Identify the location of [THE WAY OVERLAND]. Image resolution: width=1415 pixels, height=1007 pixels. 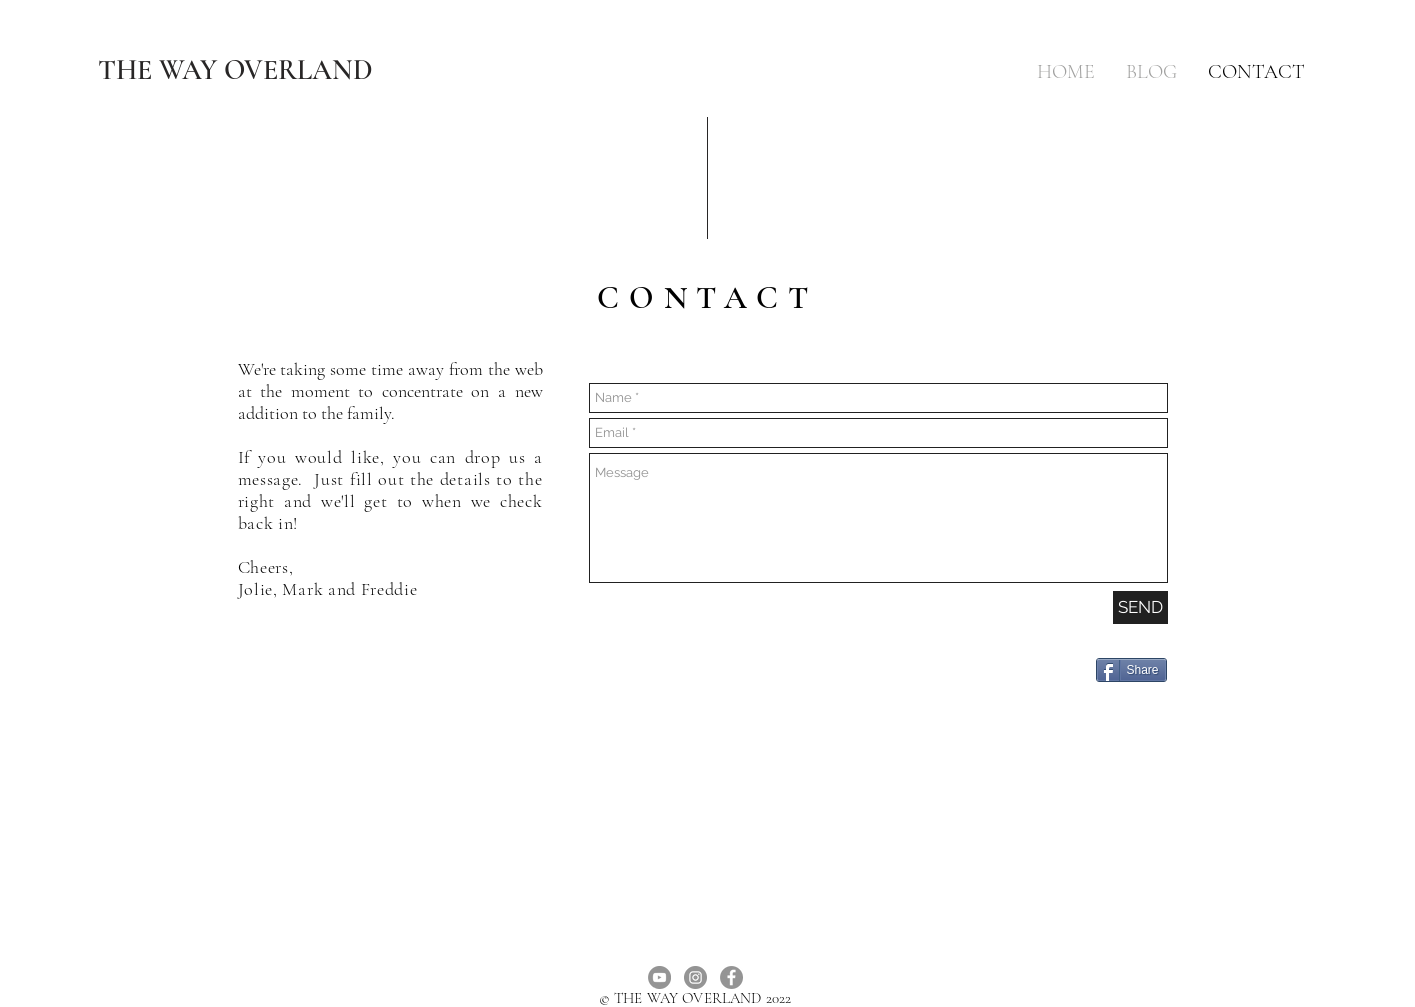
(236, 70).